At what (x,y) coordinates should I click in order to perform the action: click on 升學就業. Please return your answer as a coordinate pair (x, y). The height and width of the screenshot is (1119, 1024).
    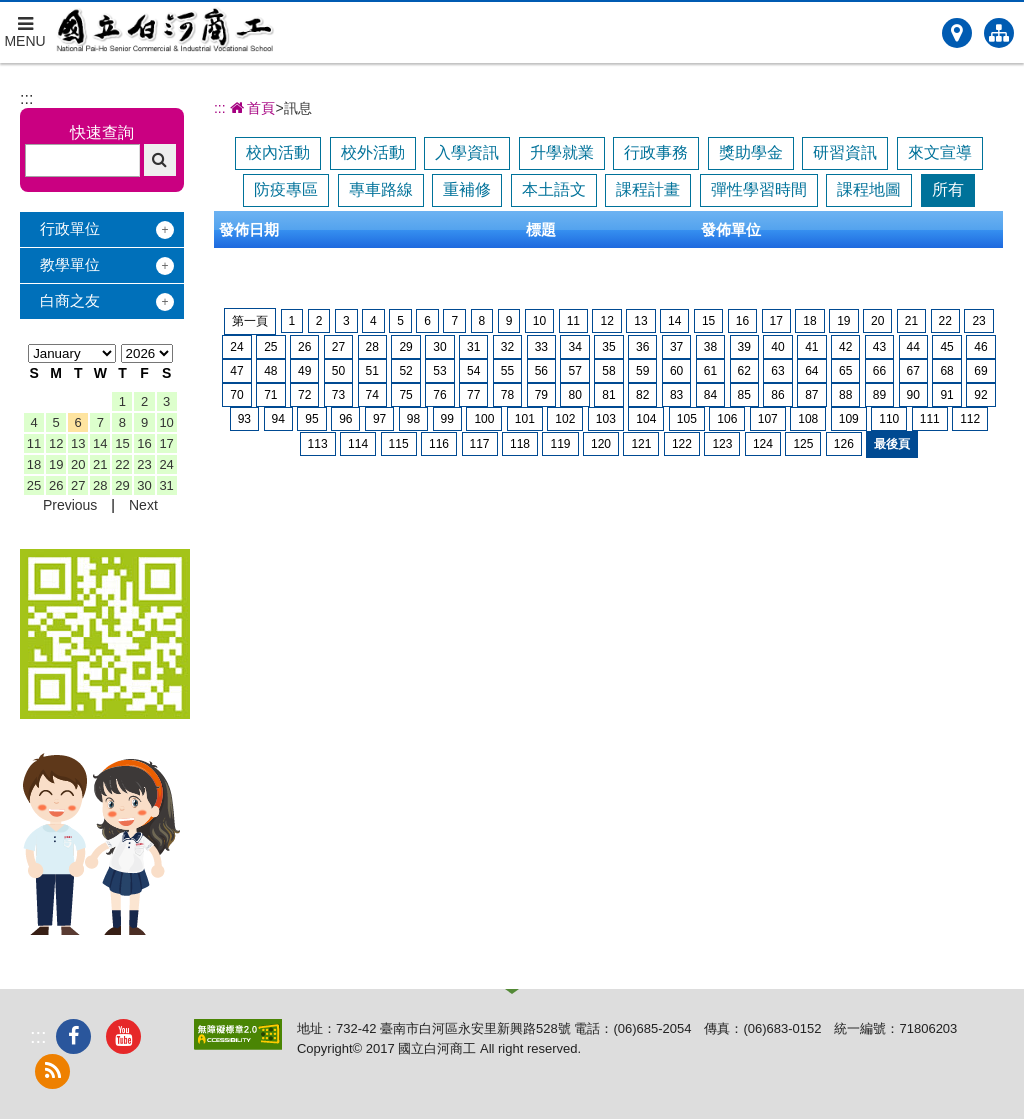
    Looking at the image, I should click on (562, 152).